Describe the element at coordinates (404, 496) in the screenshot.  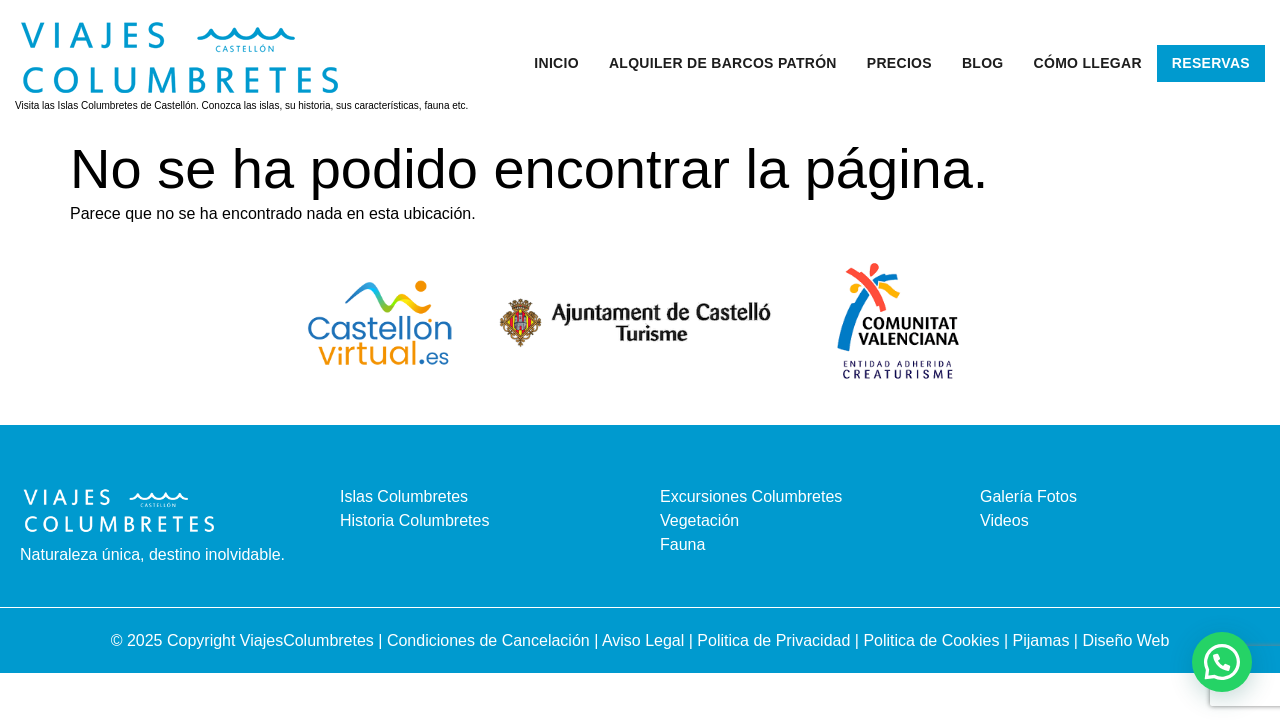
I see `Islas Columbretes` at that location.